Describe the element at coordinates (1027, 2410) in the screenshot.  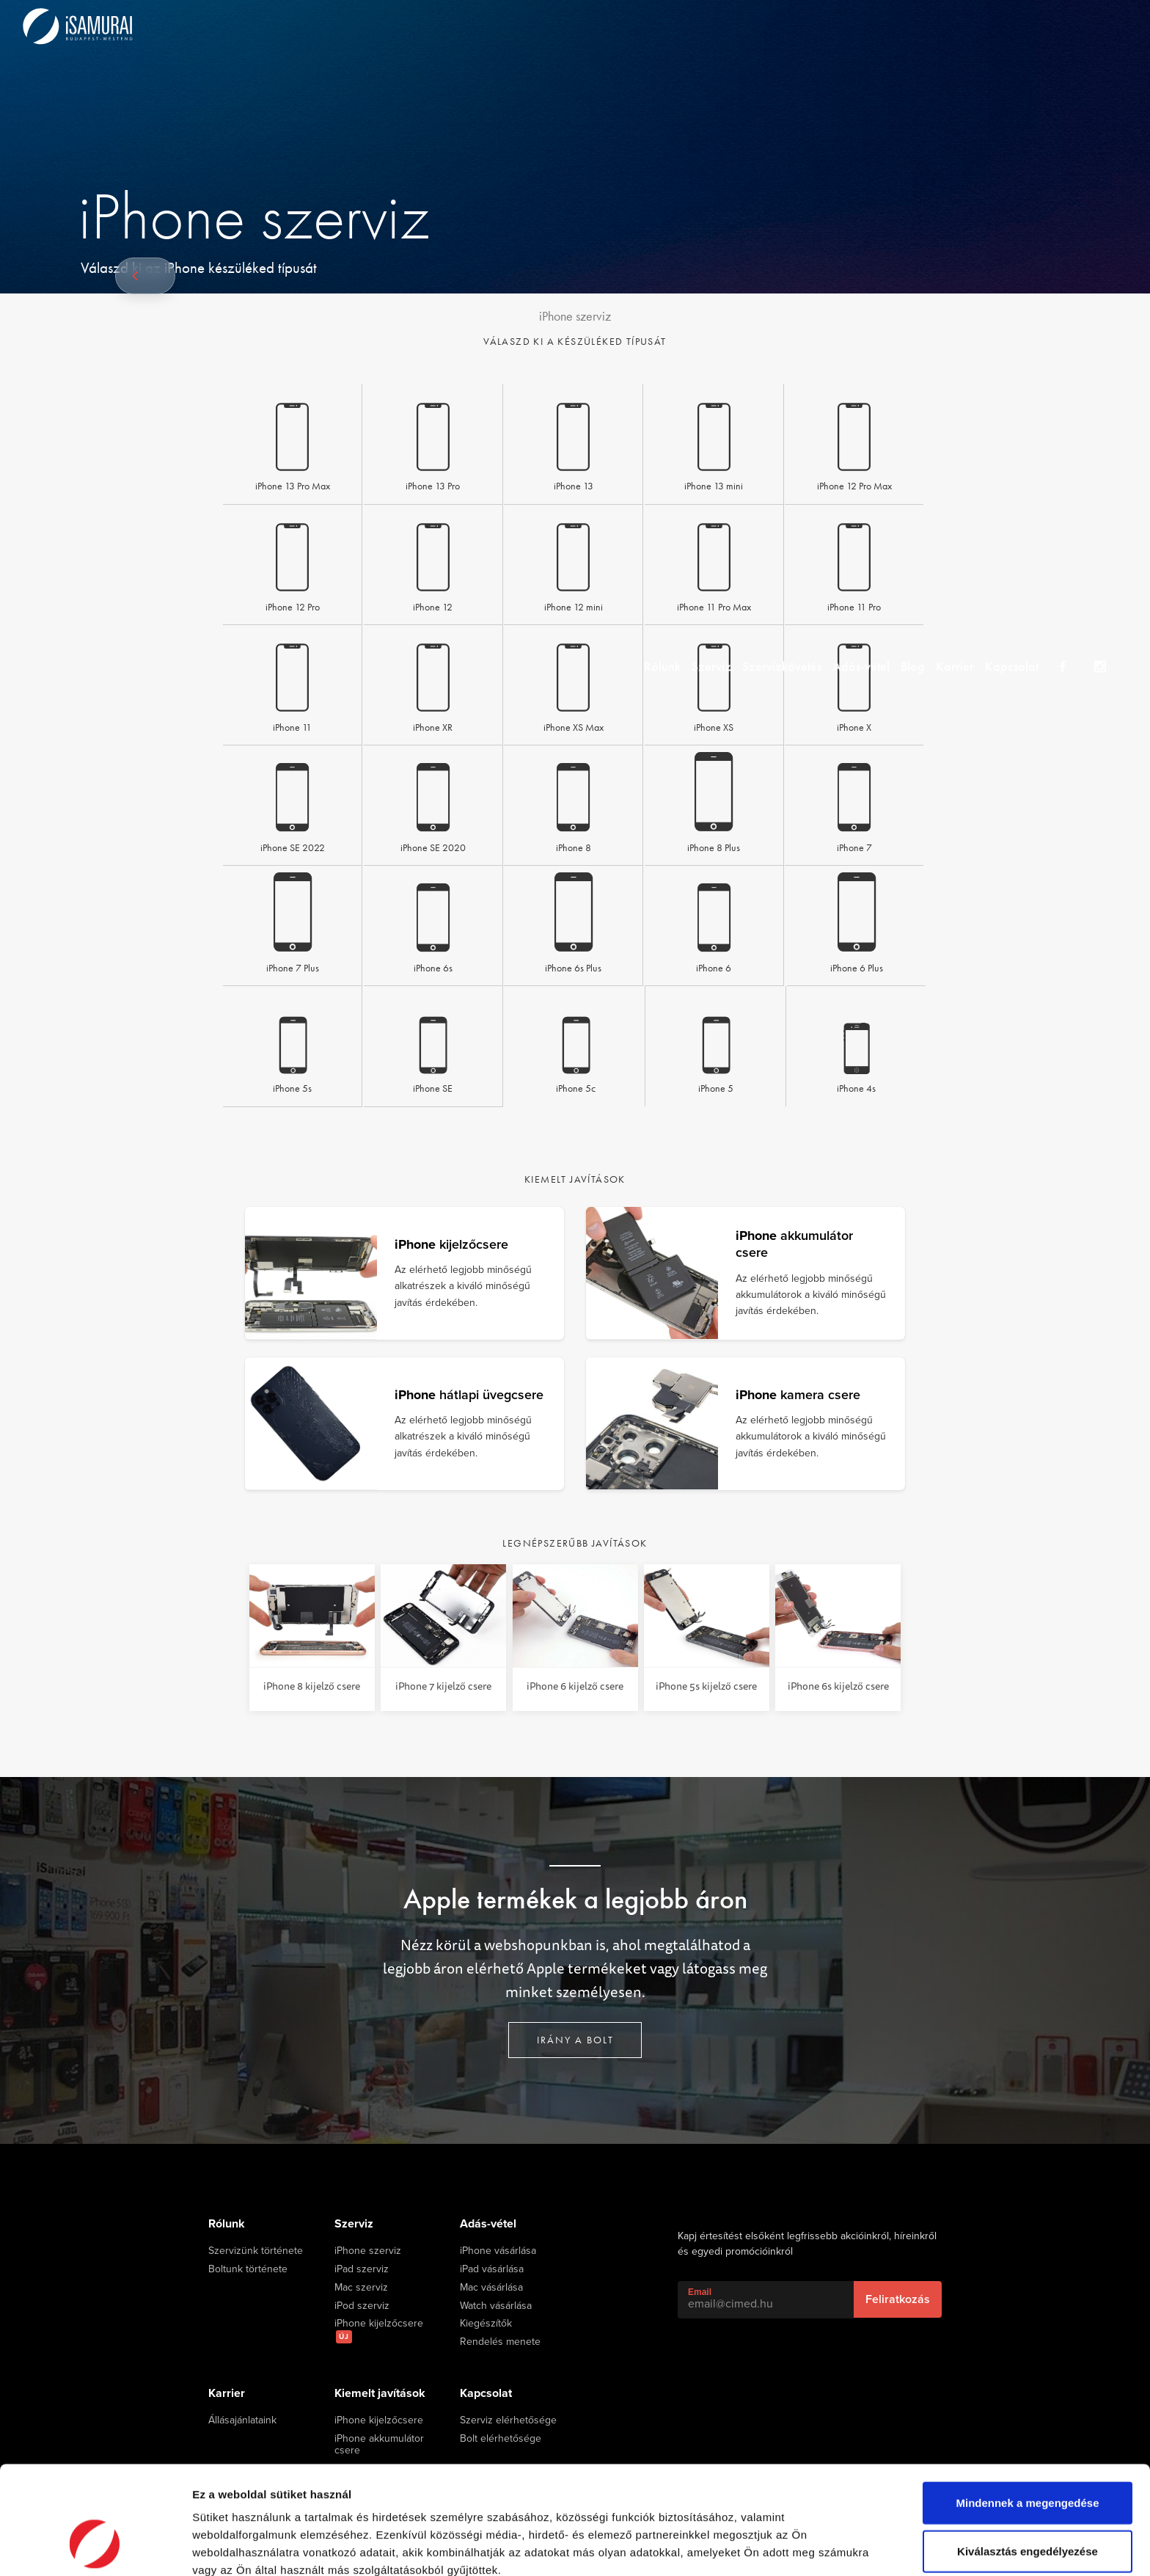
I see `Mindennek a megengedése` at that location.